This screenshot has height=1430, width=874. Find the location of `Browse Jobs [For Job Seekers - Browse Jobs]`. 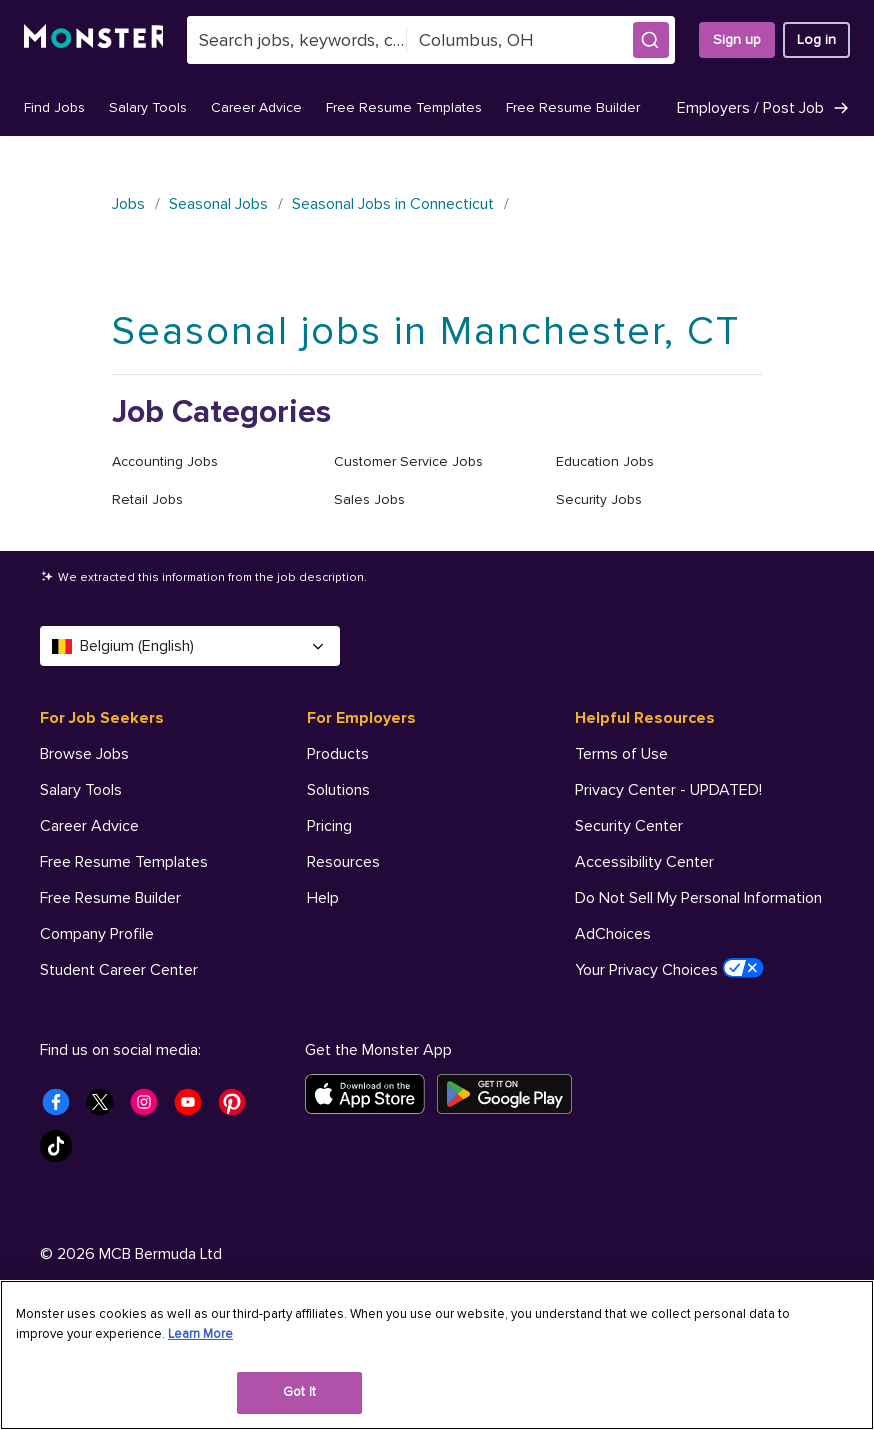

Browse Jobs [For Job Seekers - Browse Jobs] is located at coordinates (84, 754).